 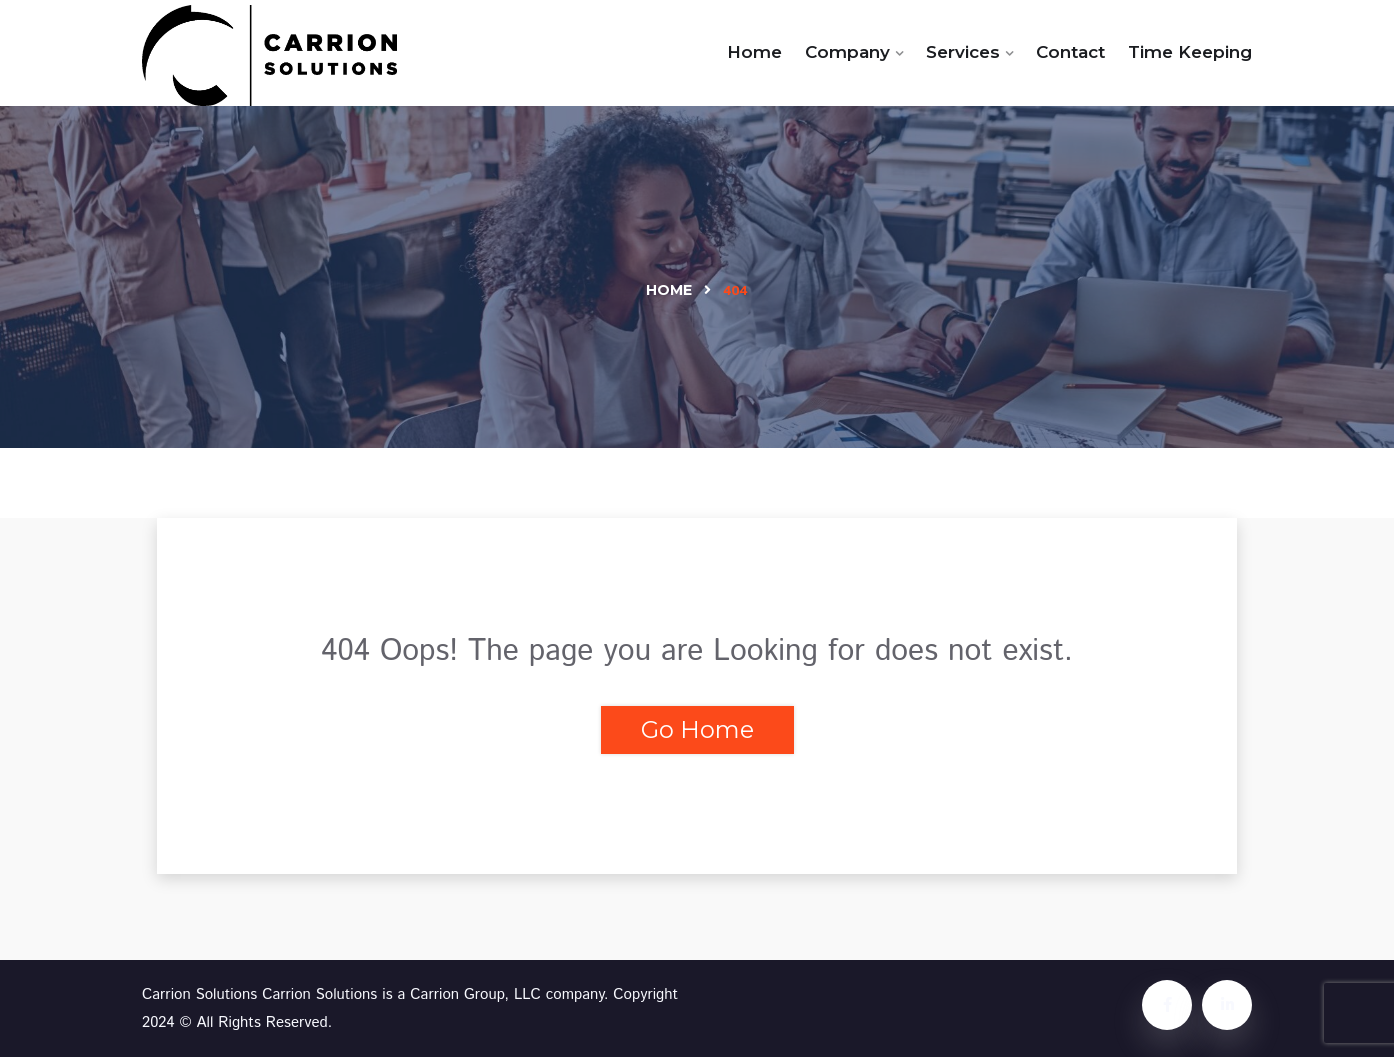 I want to click on Services, so click(x=963, y=52).